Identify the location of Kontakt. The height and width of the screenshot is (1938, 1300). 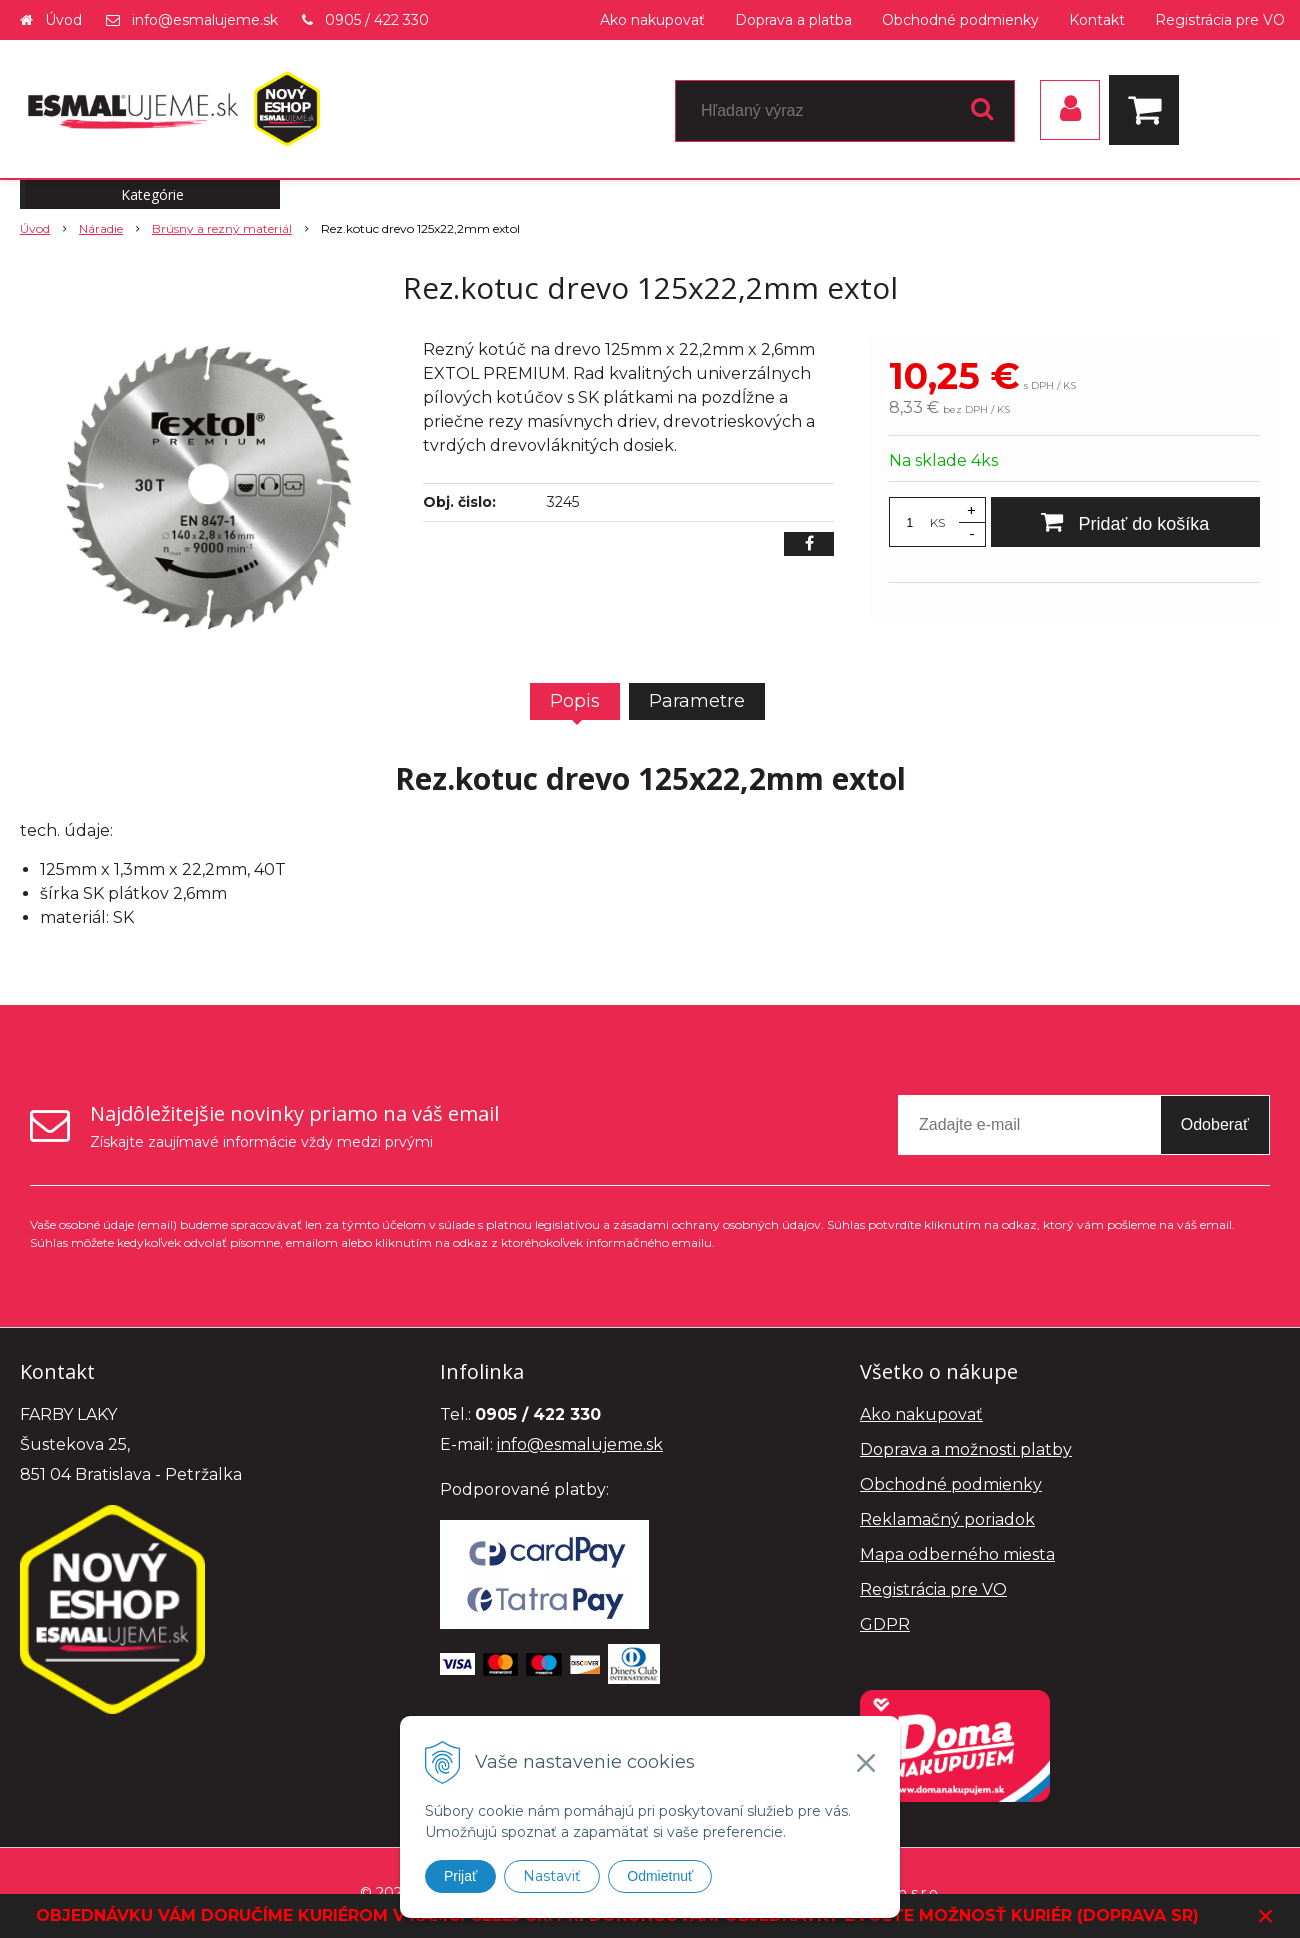
(1097, 20).